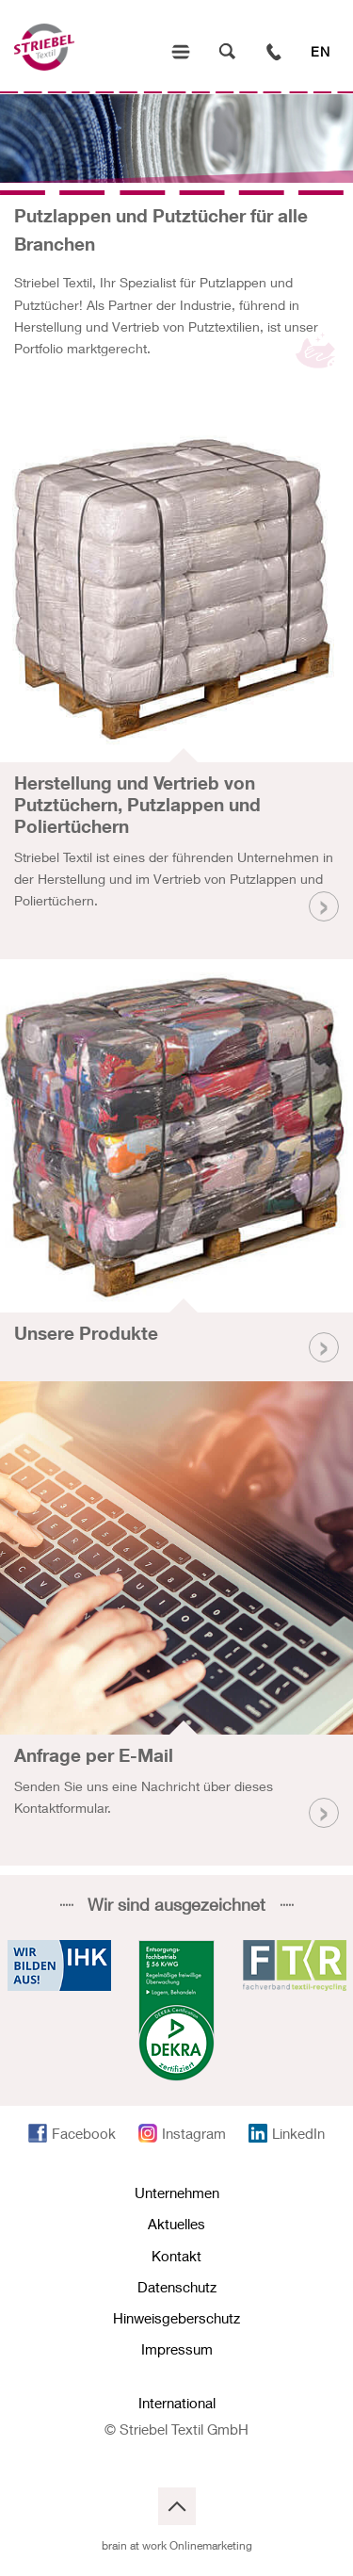 The width and height of the screenshot is (353, 2576). I want to click on EN, so click(320, 51).